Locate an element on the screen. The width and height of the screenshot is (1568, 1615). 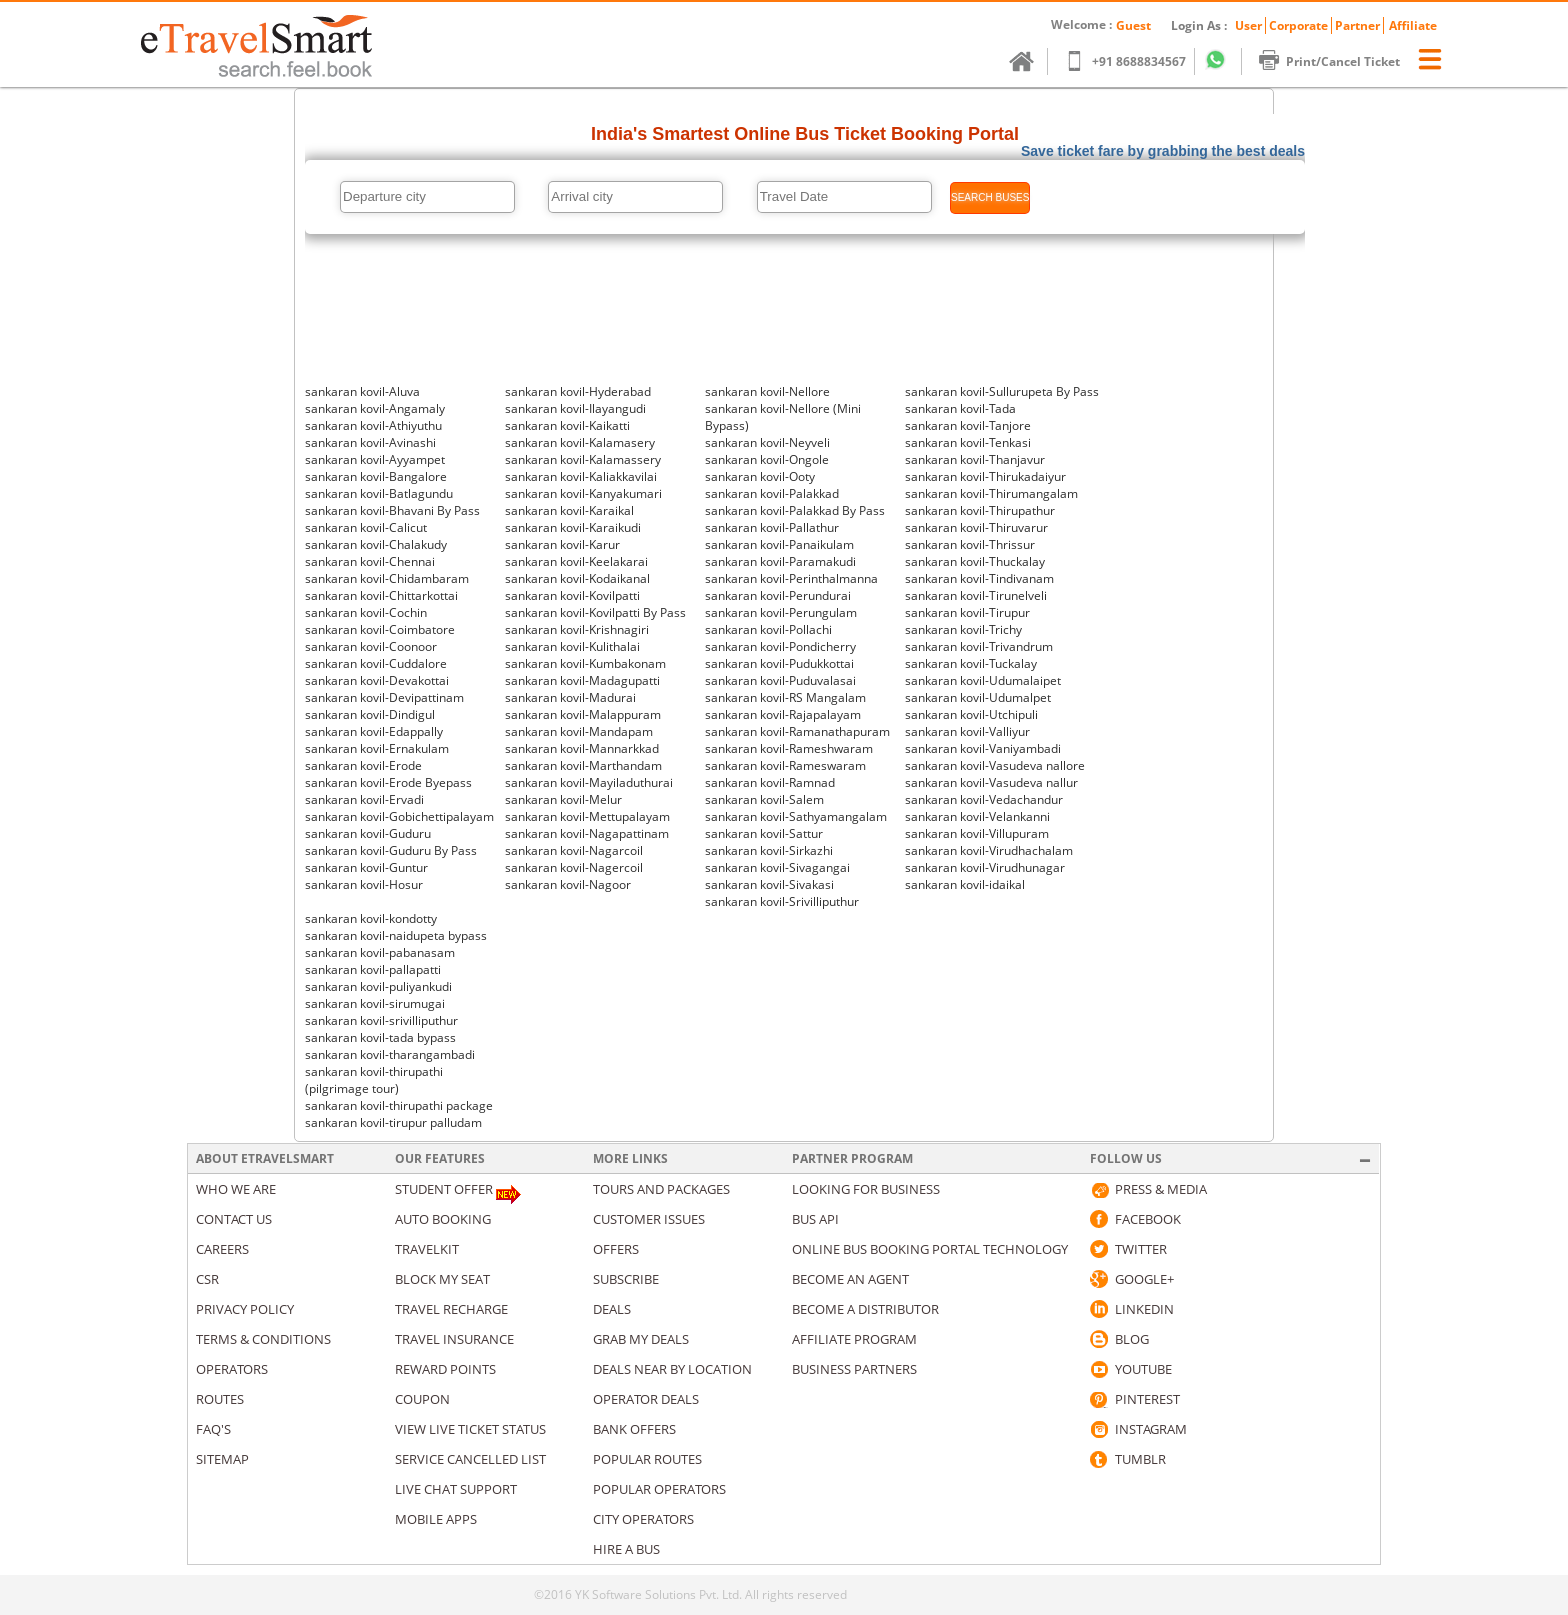
sankaran kovil-tada bypass is located at coordinates (380, 1037).